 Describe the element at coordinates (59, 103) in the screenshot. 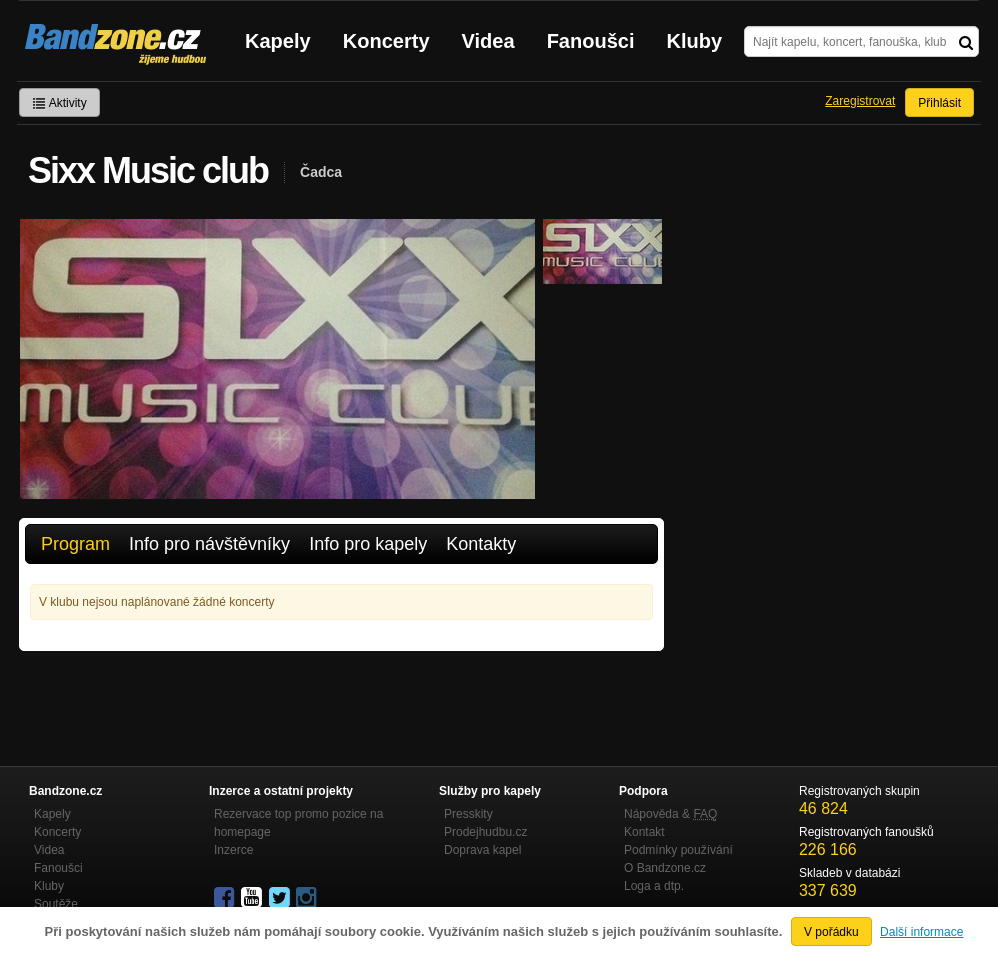

I see `Aktivity` at that location.